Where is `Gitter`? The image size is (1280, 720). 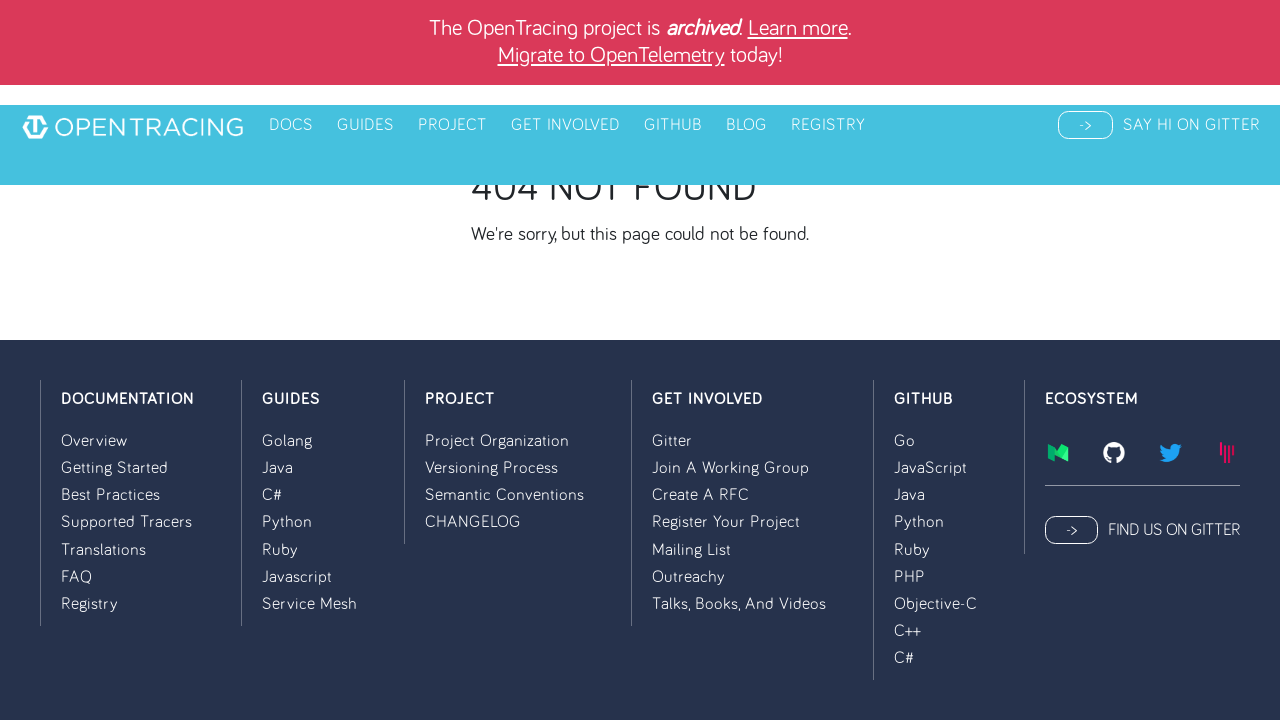
Gitter is located at coordinates (672, 441).